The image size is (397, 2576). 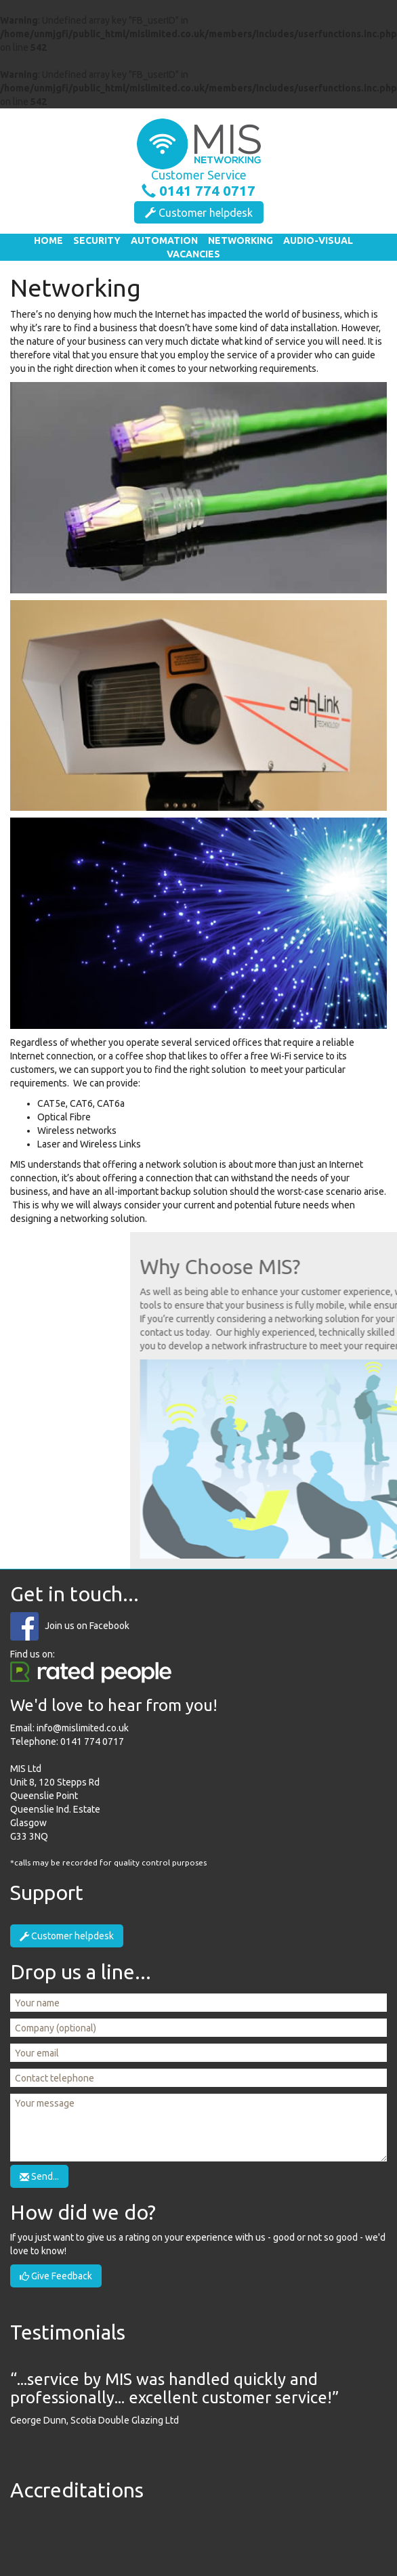 I want to click on Customer helpdesk, so click(x=199, y=213).